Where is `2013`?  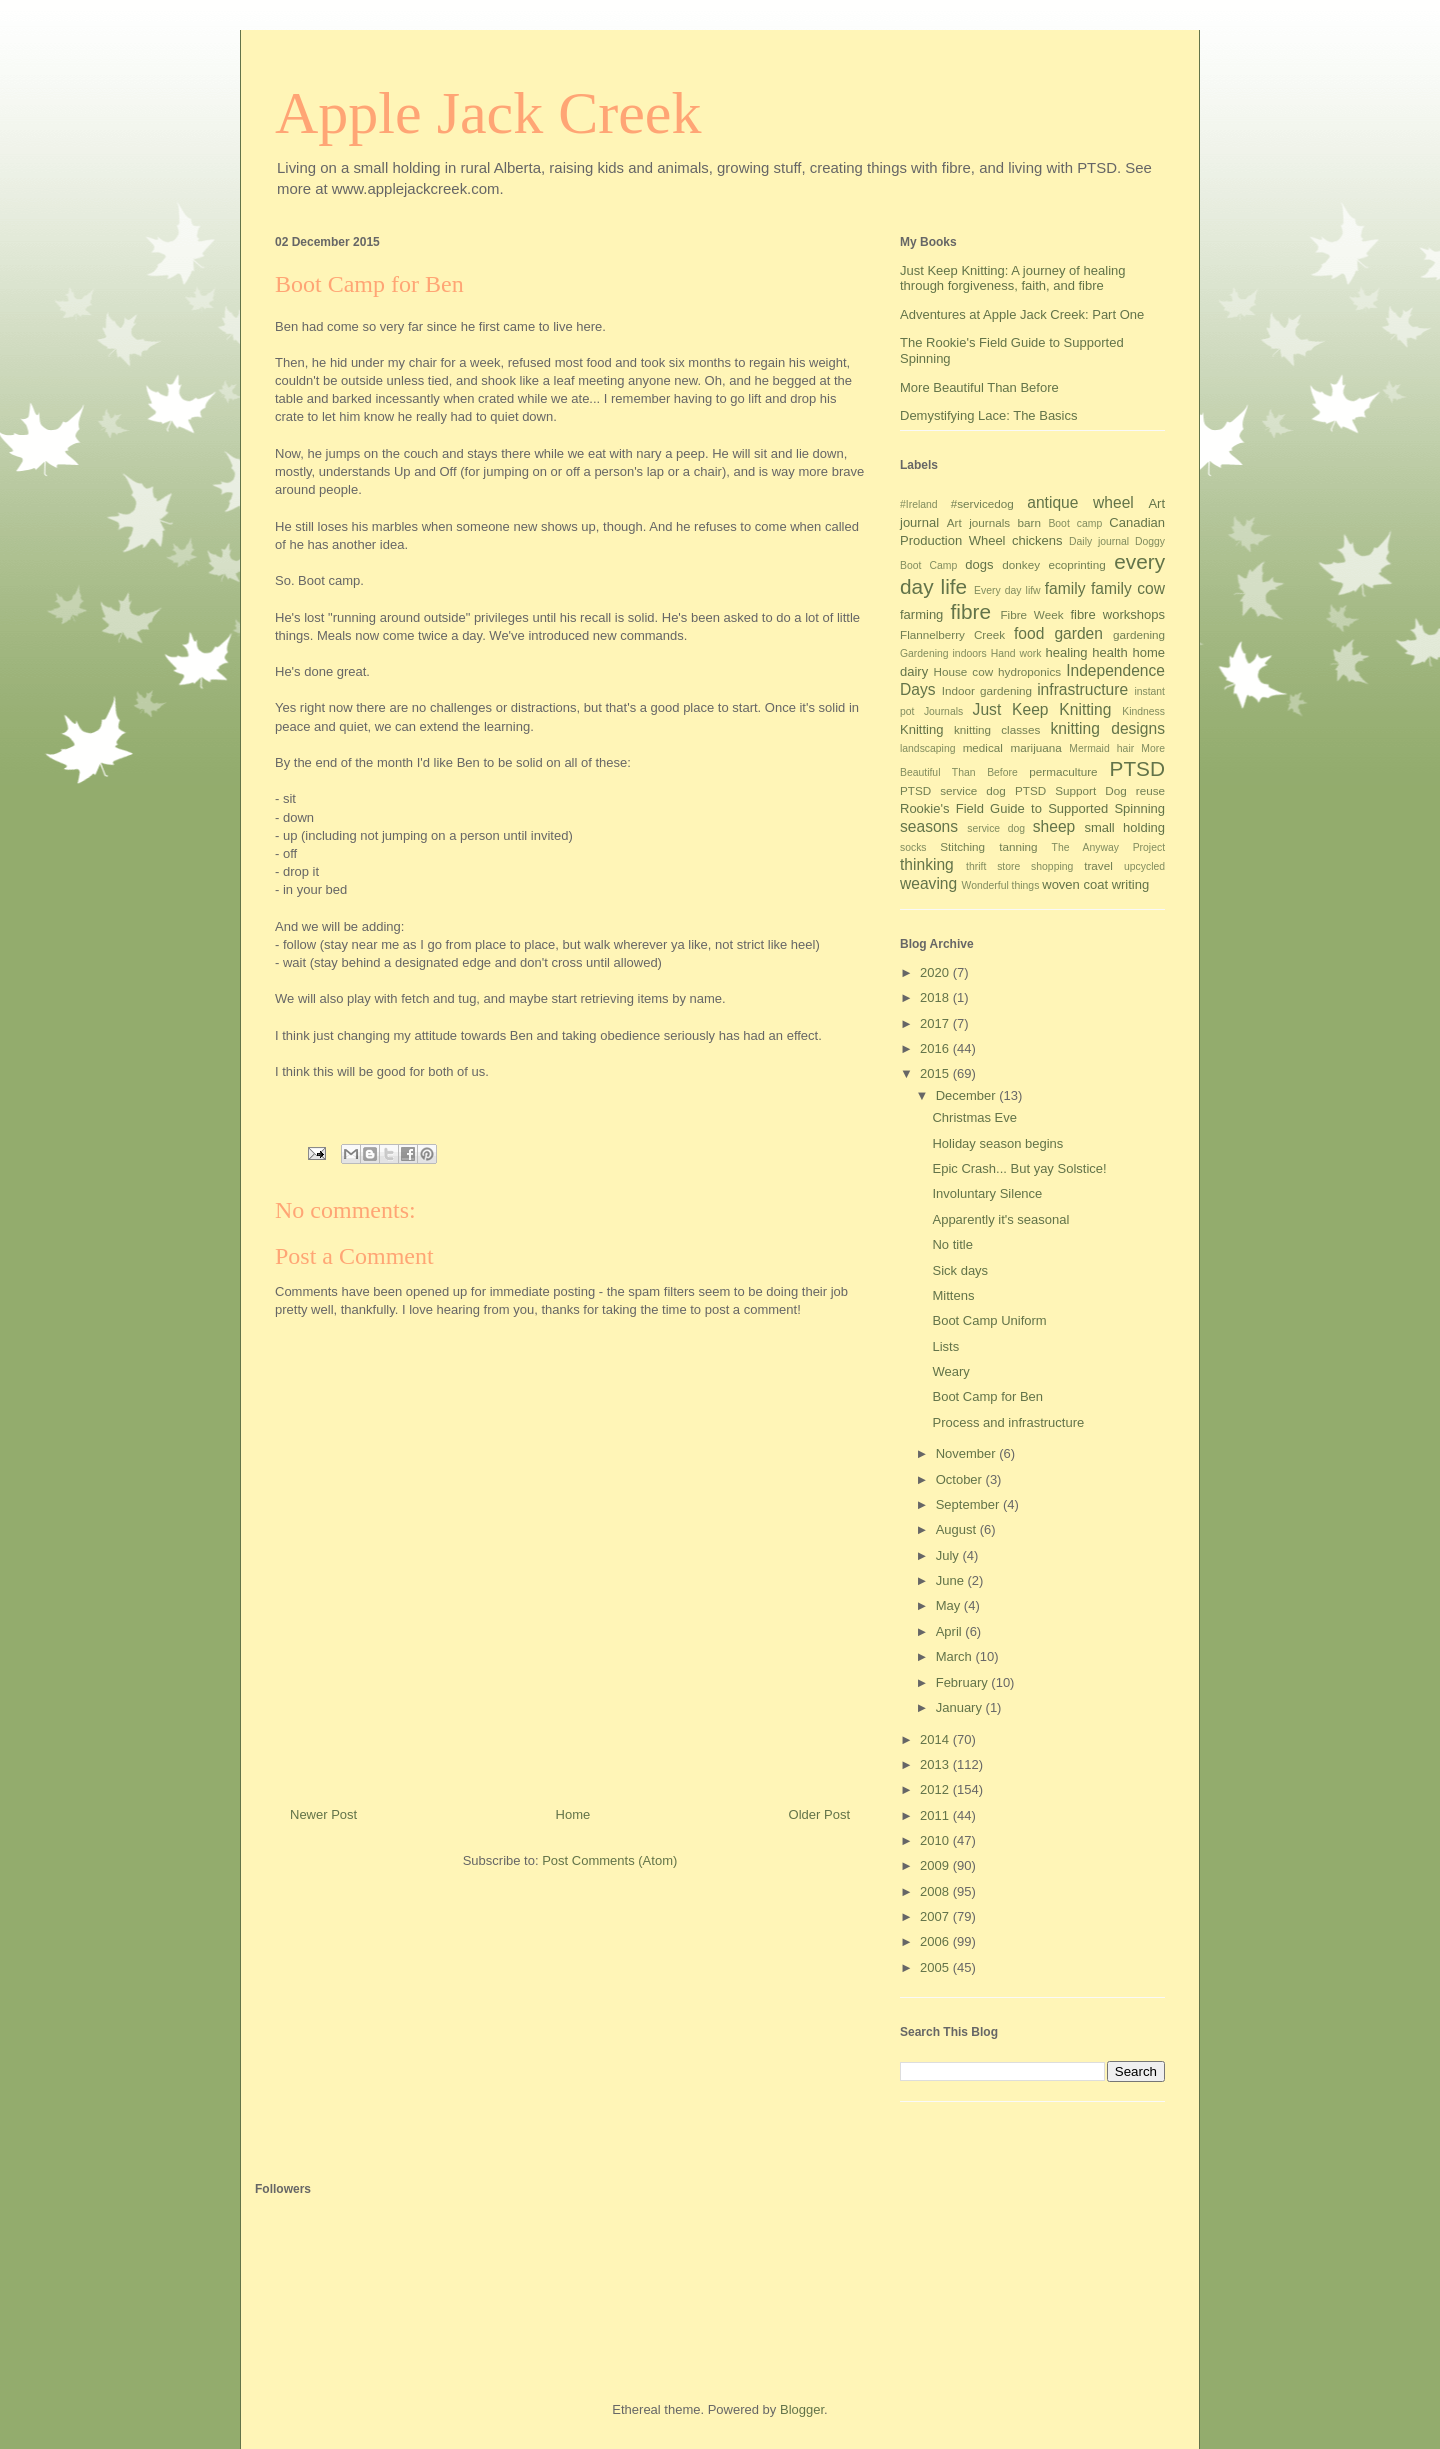 2013 is located at coordinates (936, 1764).